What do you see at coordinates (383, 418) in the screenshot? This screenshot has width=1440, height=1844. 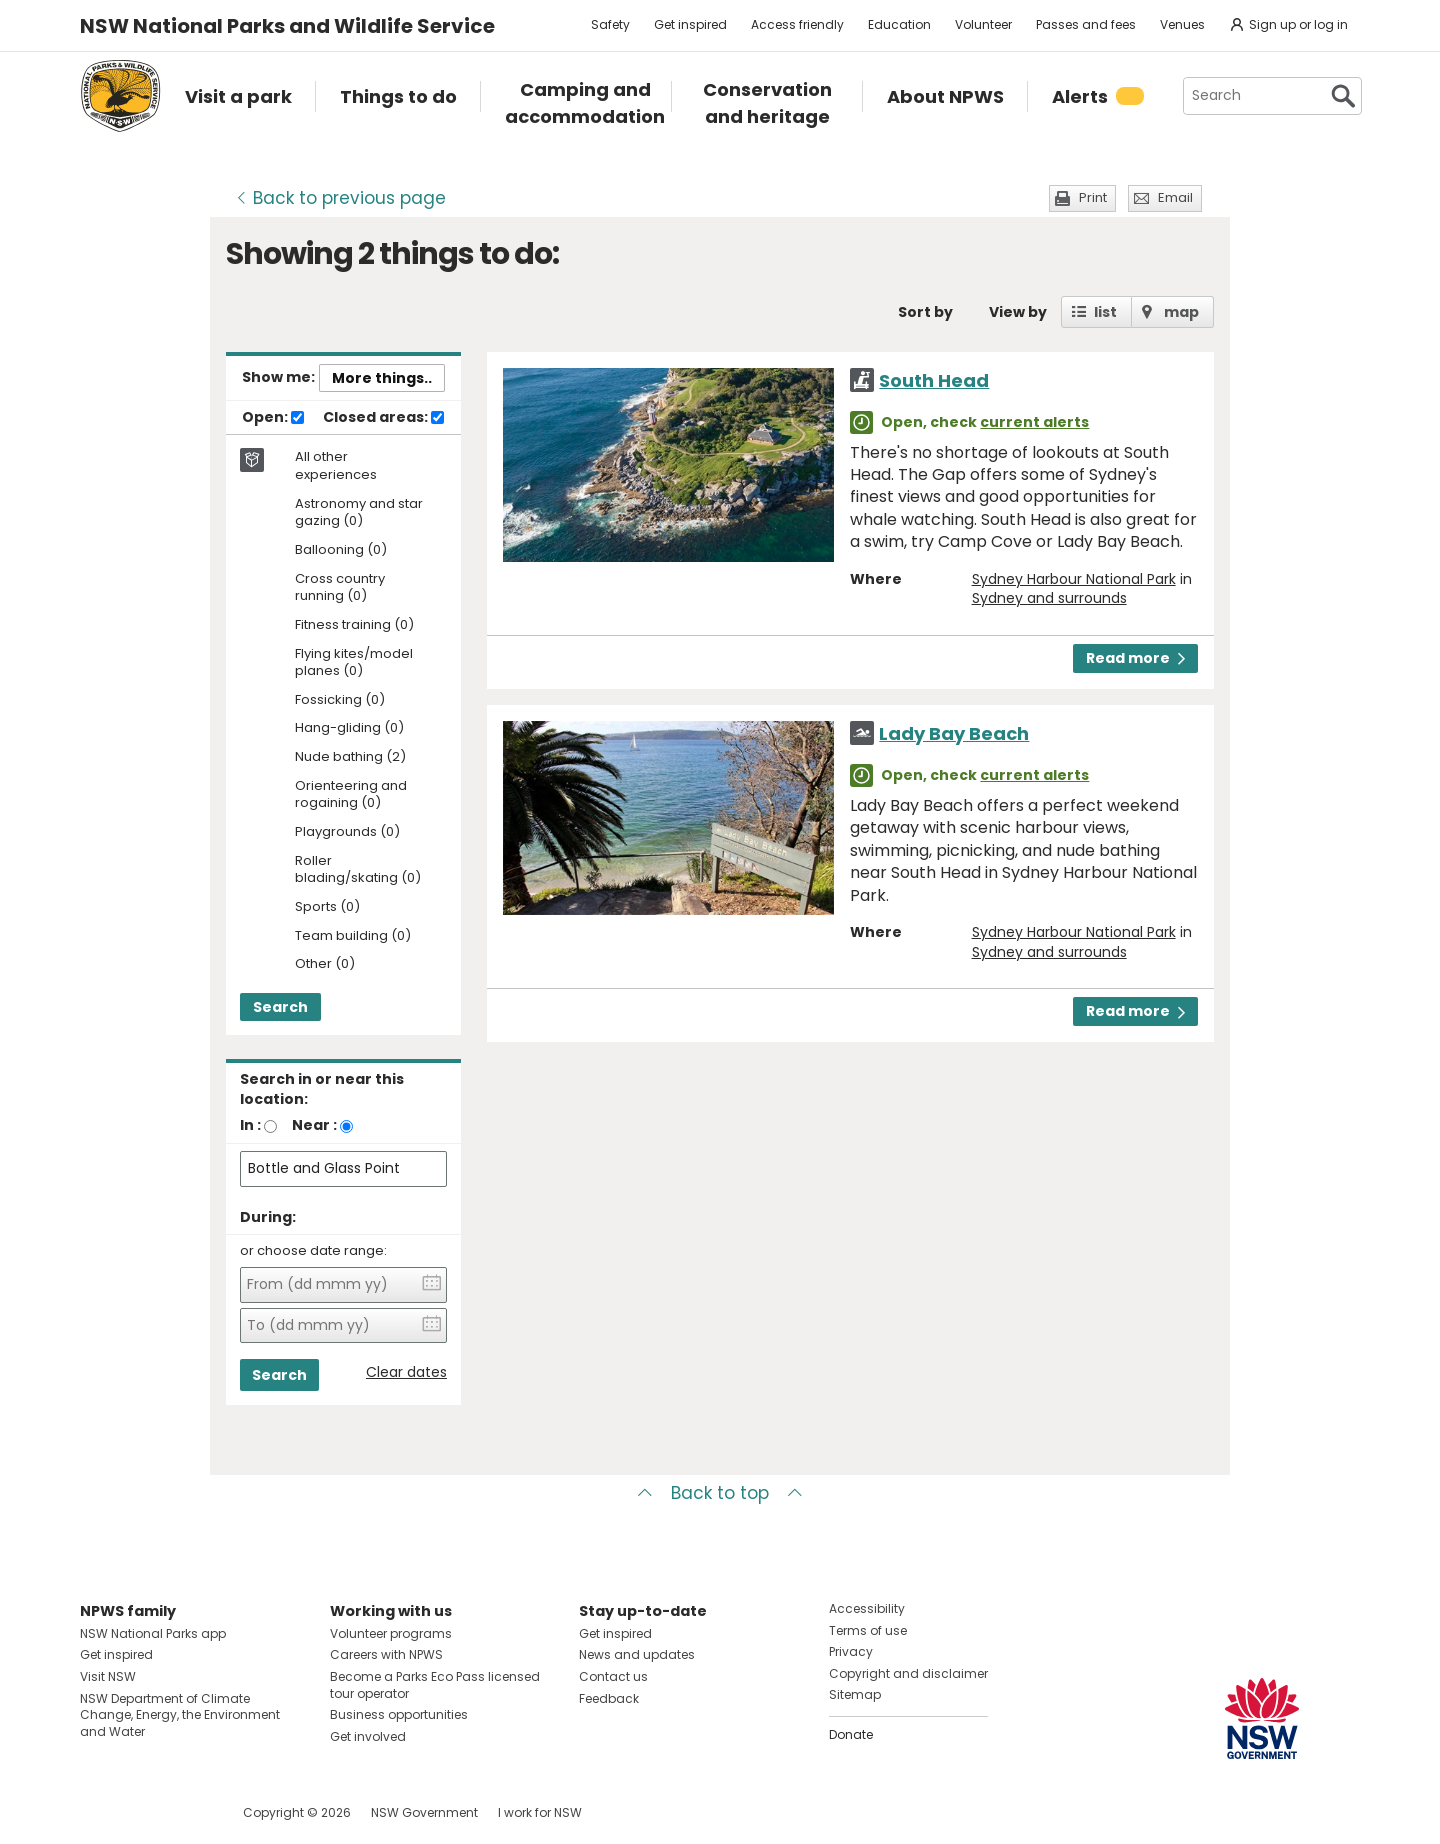 I see `Closed areas:` at bounding box center [383, 418].